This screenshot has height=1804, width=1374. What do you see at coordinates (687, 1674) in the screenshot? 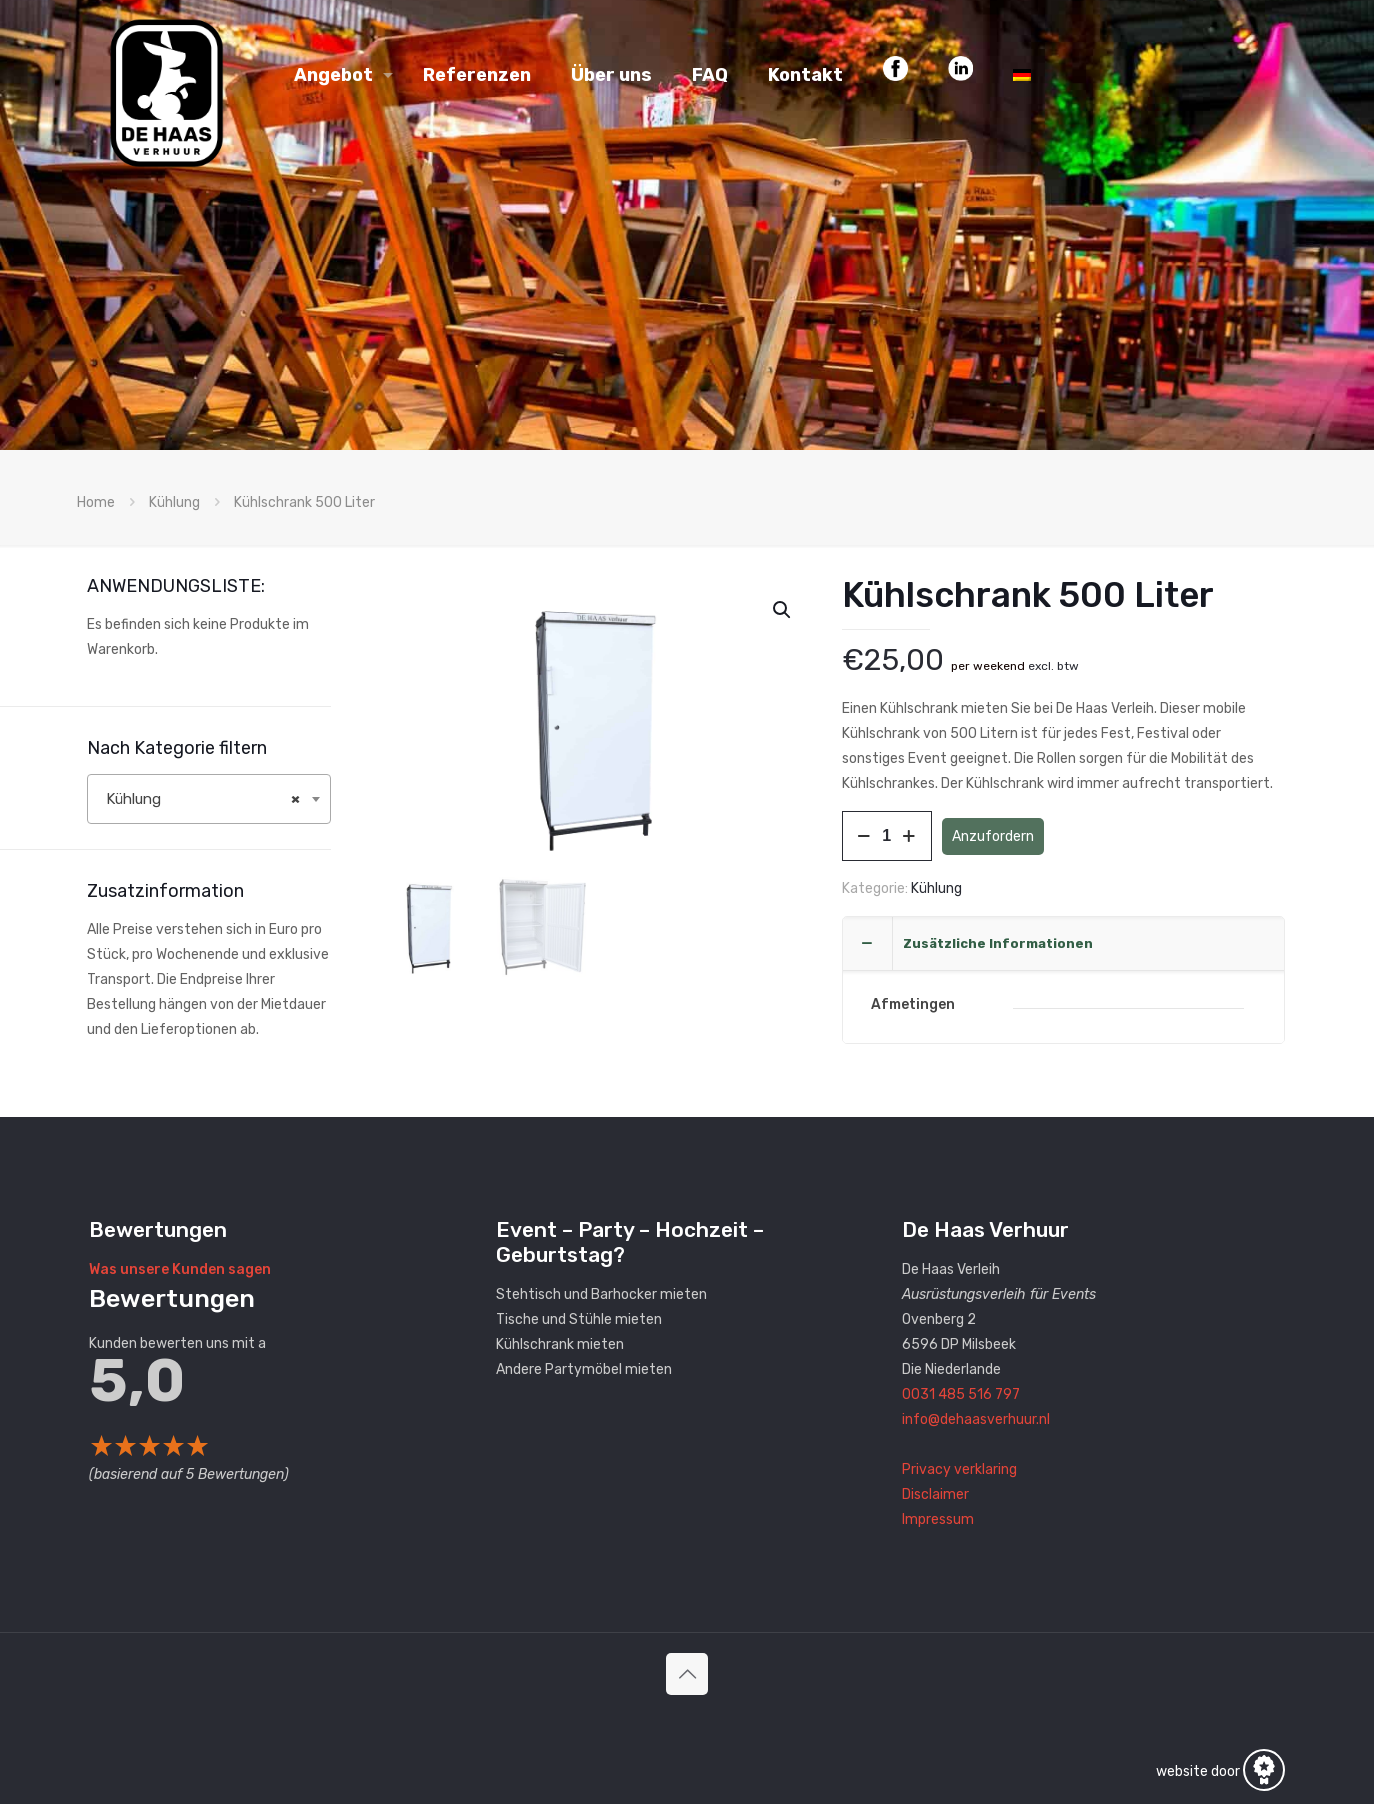
I see `[Back to top icon]` at bounding box center [687, 1674].